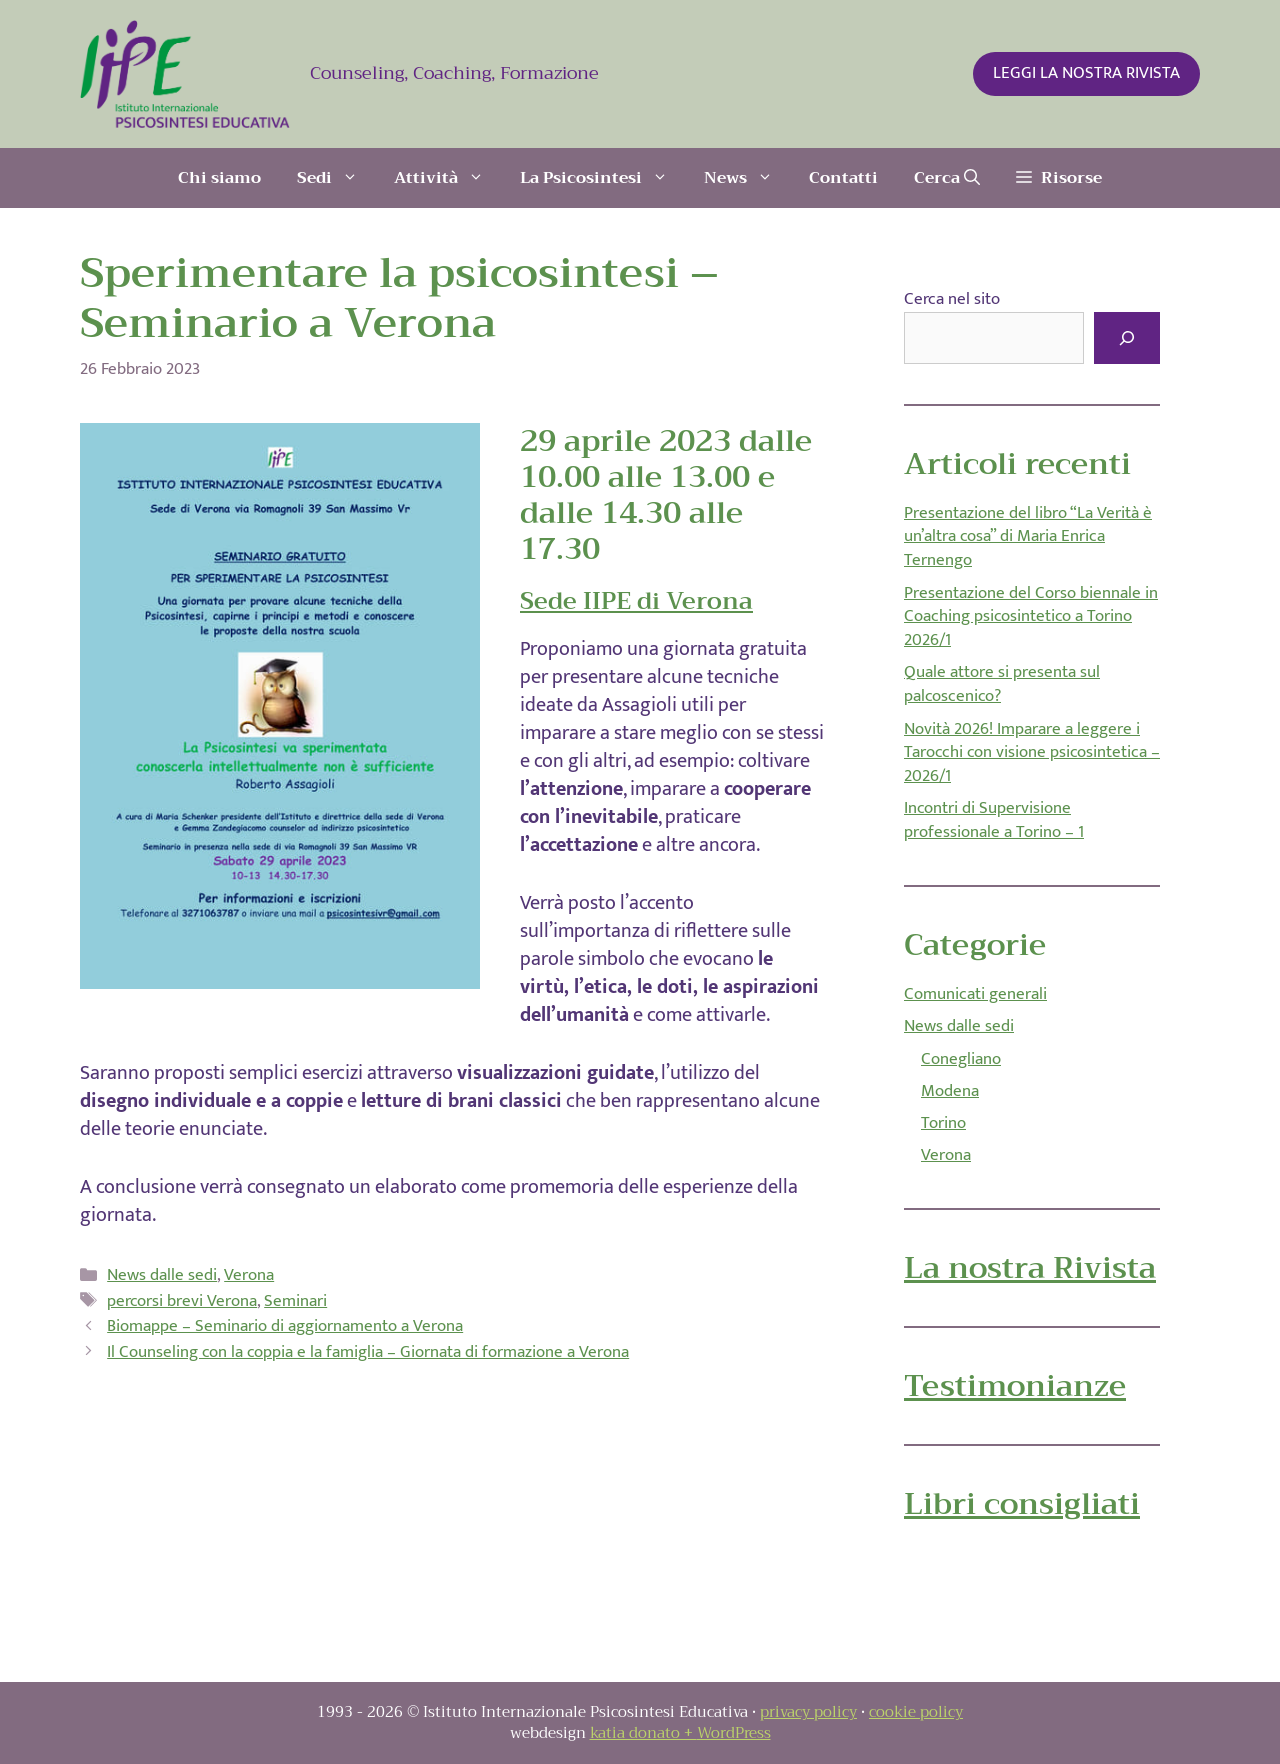 The width and height of the screenshot is (1280, 1764). Describe the element at coordinates (336, 178) in the screenshot. I see `Sedi` at that location.